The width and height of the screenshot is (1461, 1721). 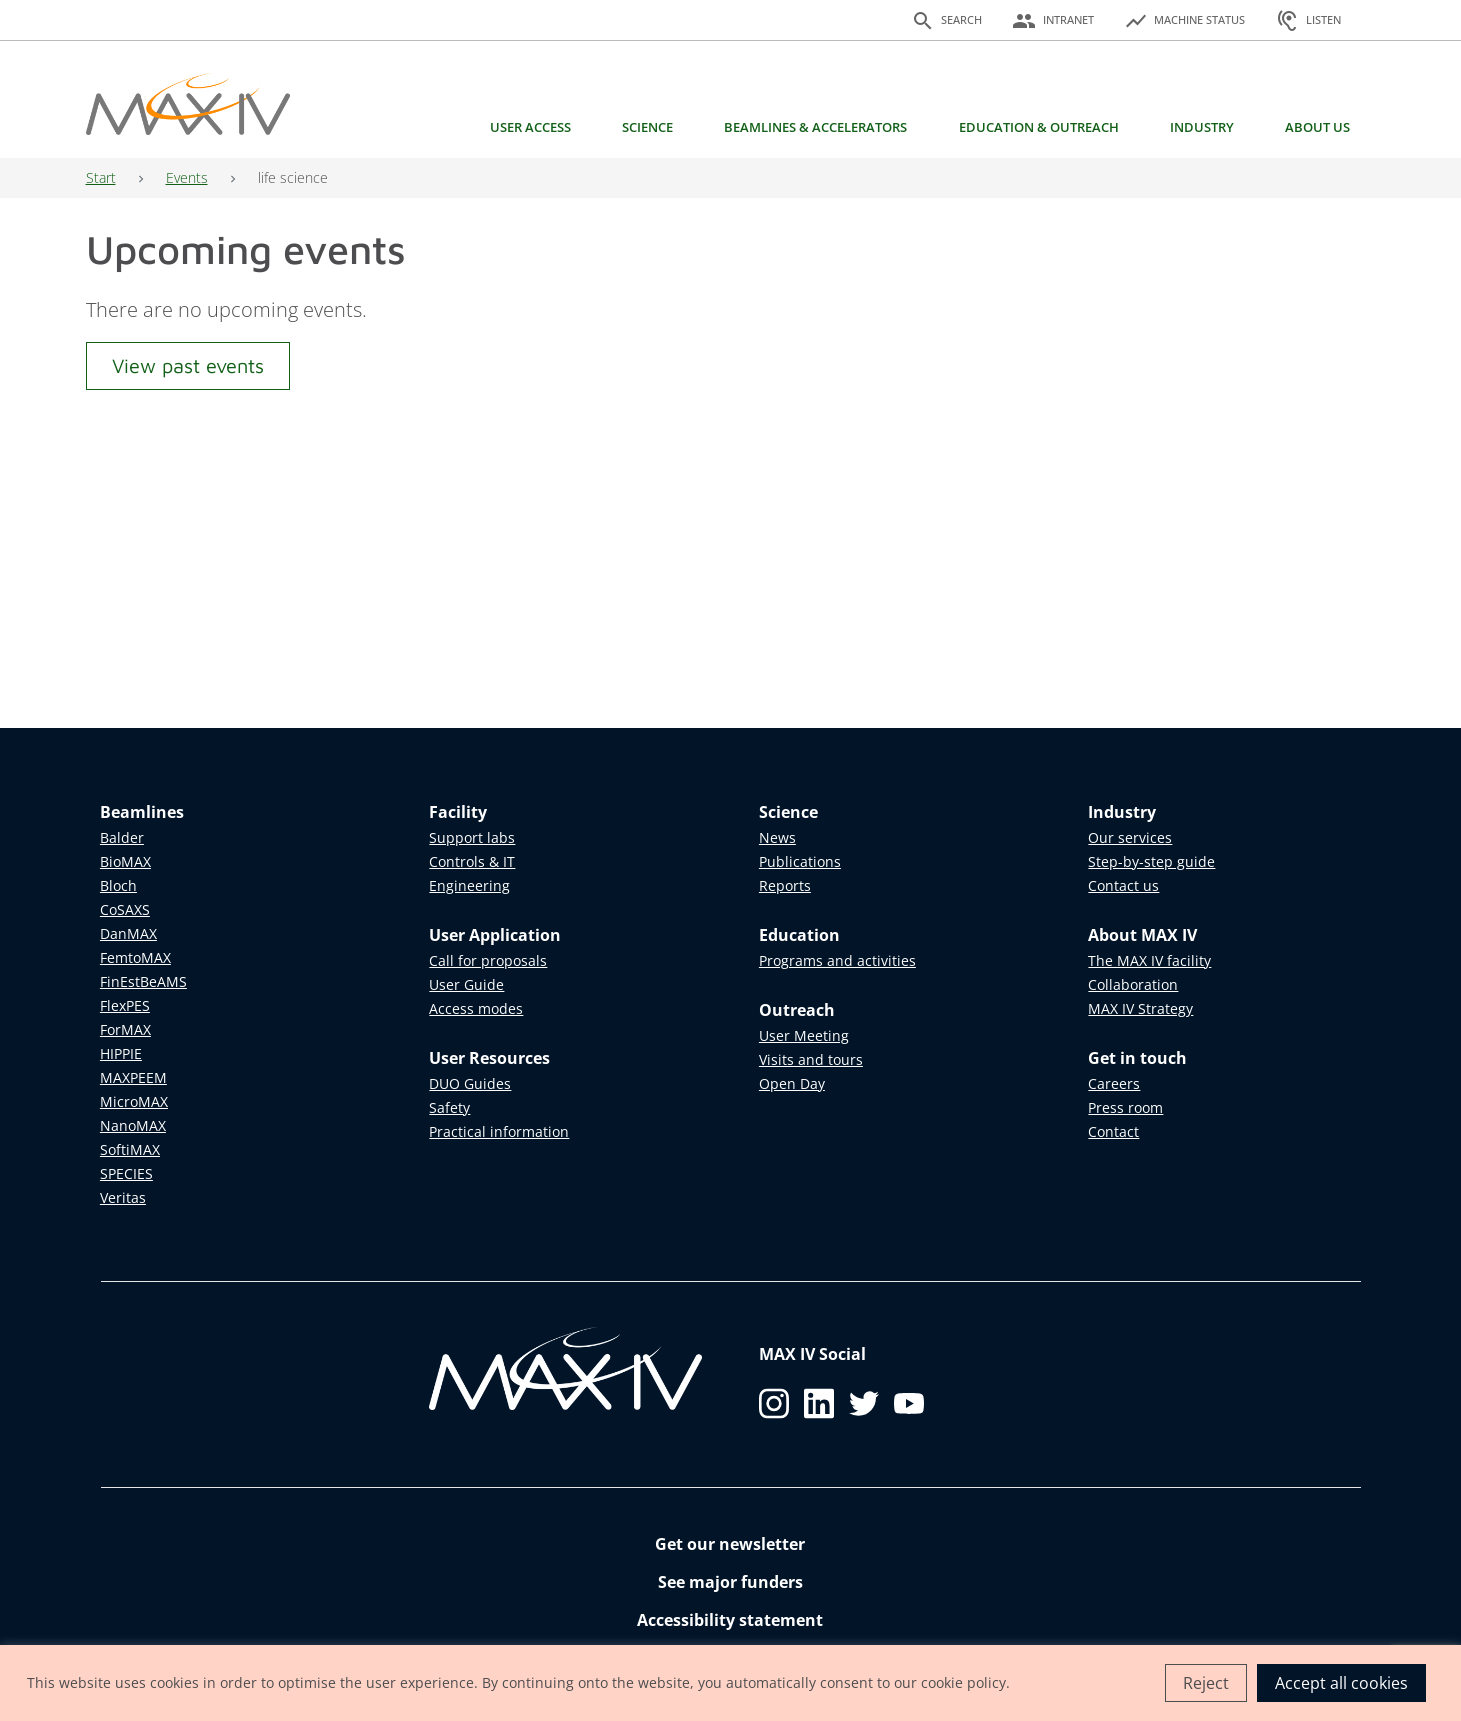 What do you see at coordinates (1142, 935) in the screenshot?
I see `About MAX IV` at bounding box center [1142, 935].